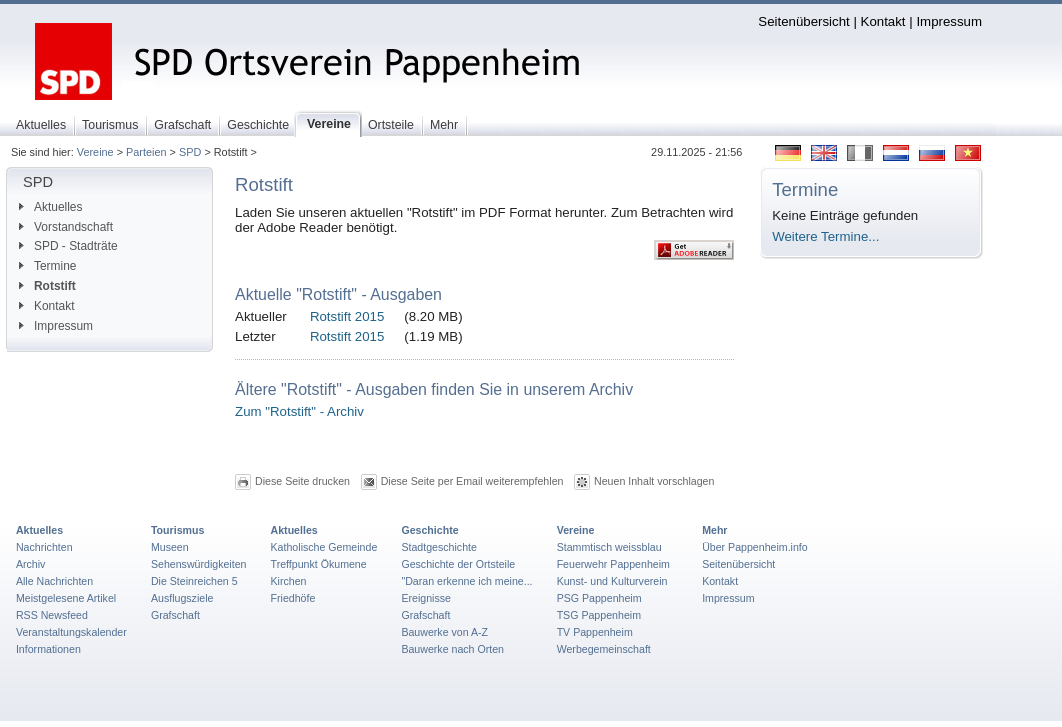 This screenshot has width=1062, height=727. I want to click on Parteien, so click(146, 152).